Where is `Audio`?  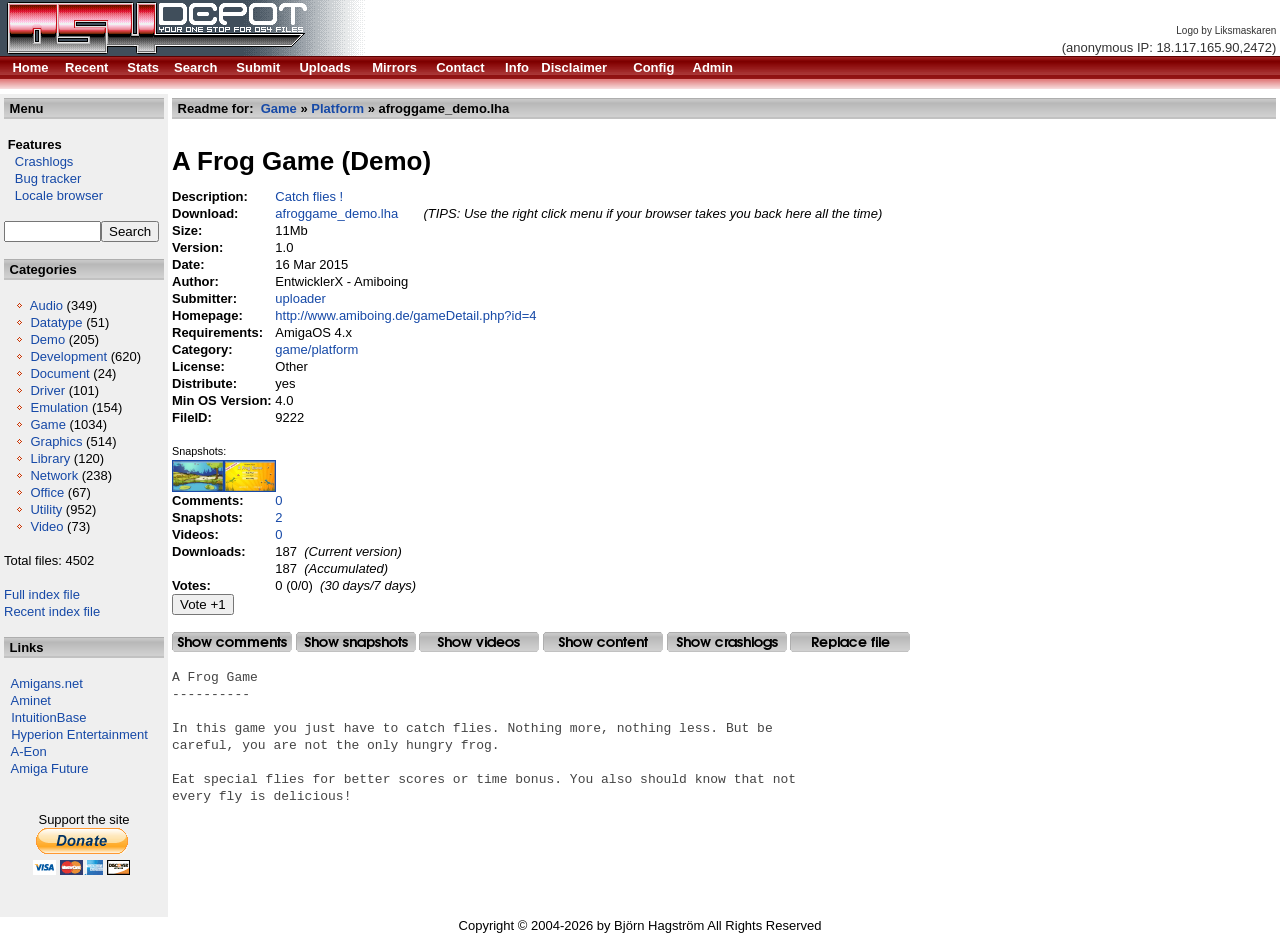
Audio is located at coordinates (46, 305).